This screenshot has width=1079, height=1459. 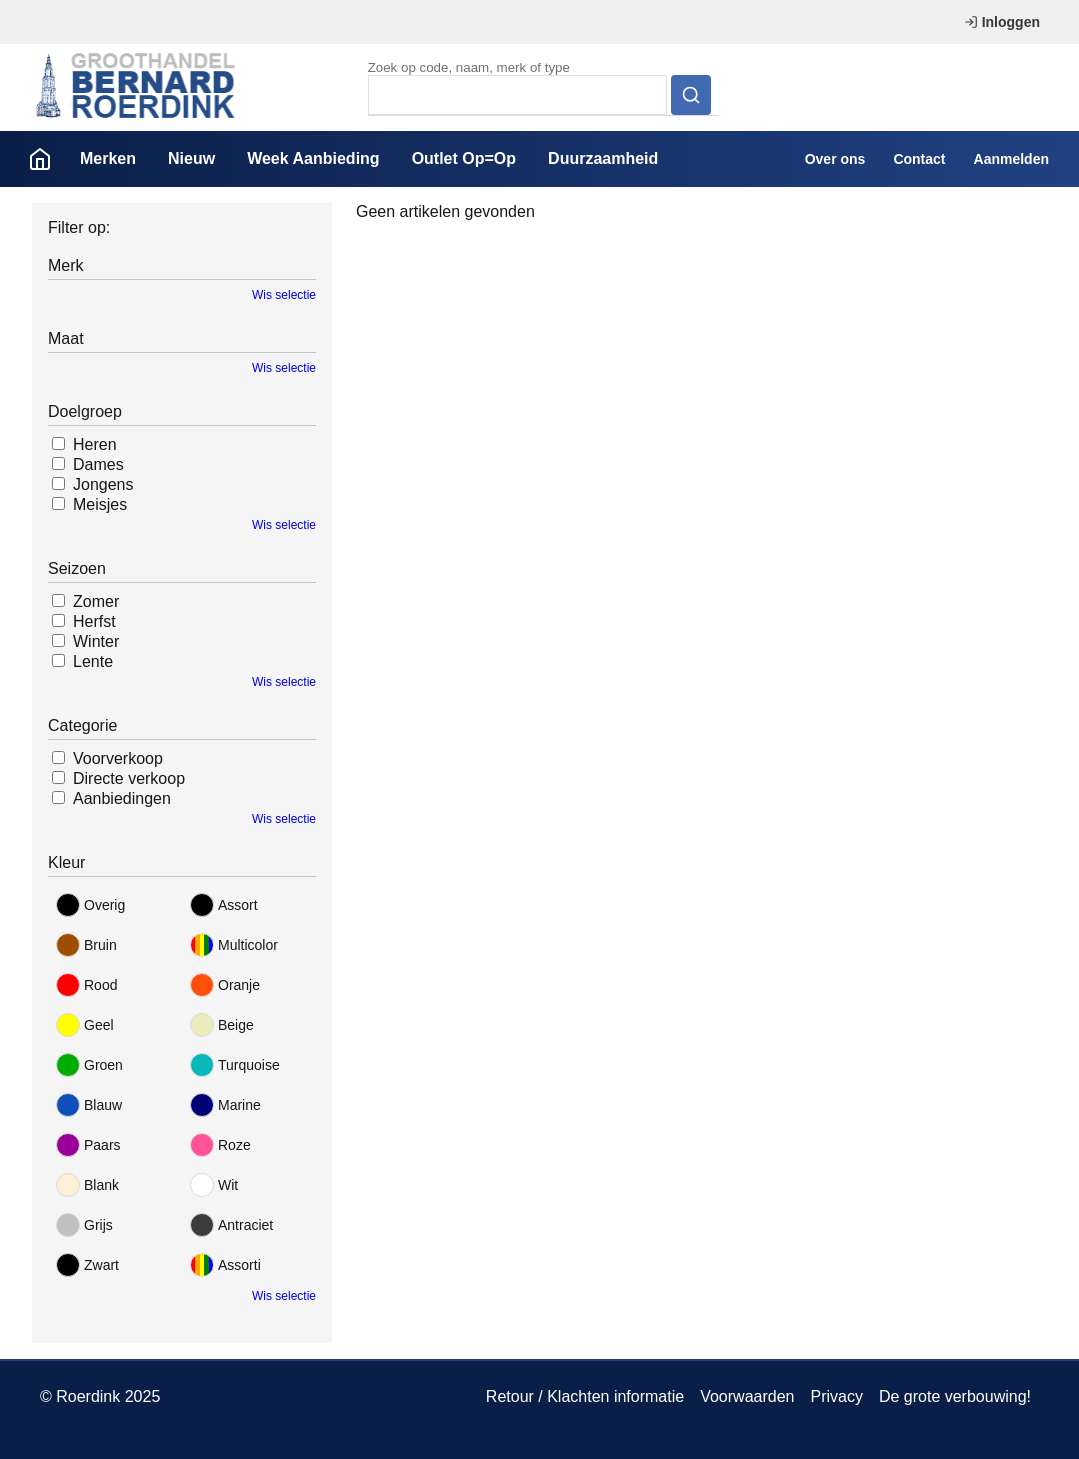 I want to click on Overig, so click(x=90, y=905).